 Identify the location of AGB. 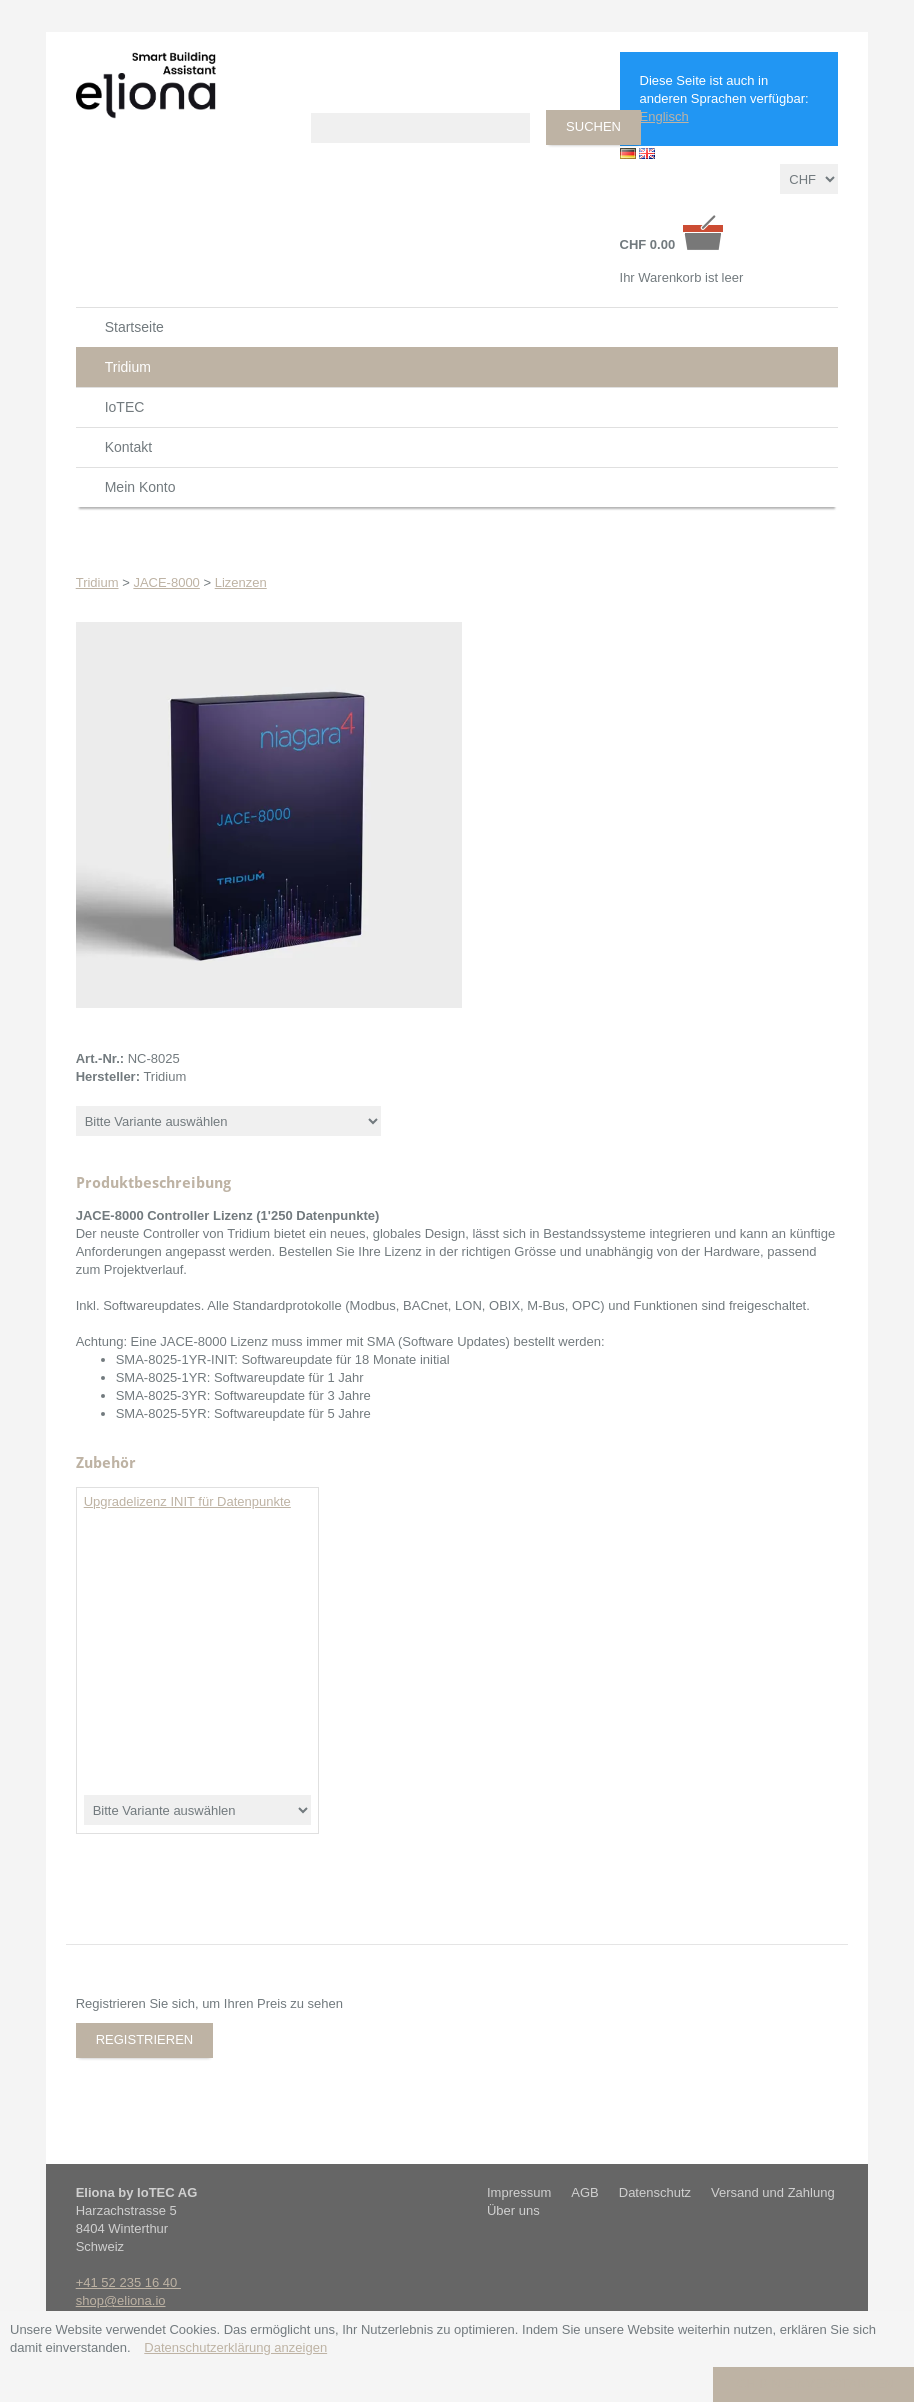
(584, 2192).